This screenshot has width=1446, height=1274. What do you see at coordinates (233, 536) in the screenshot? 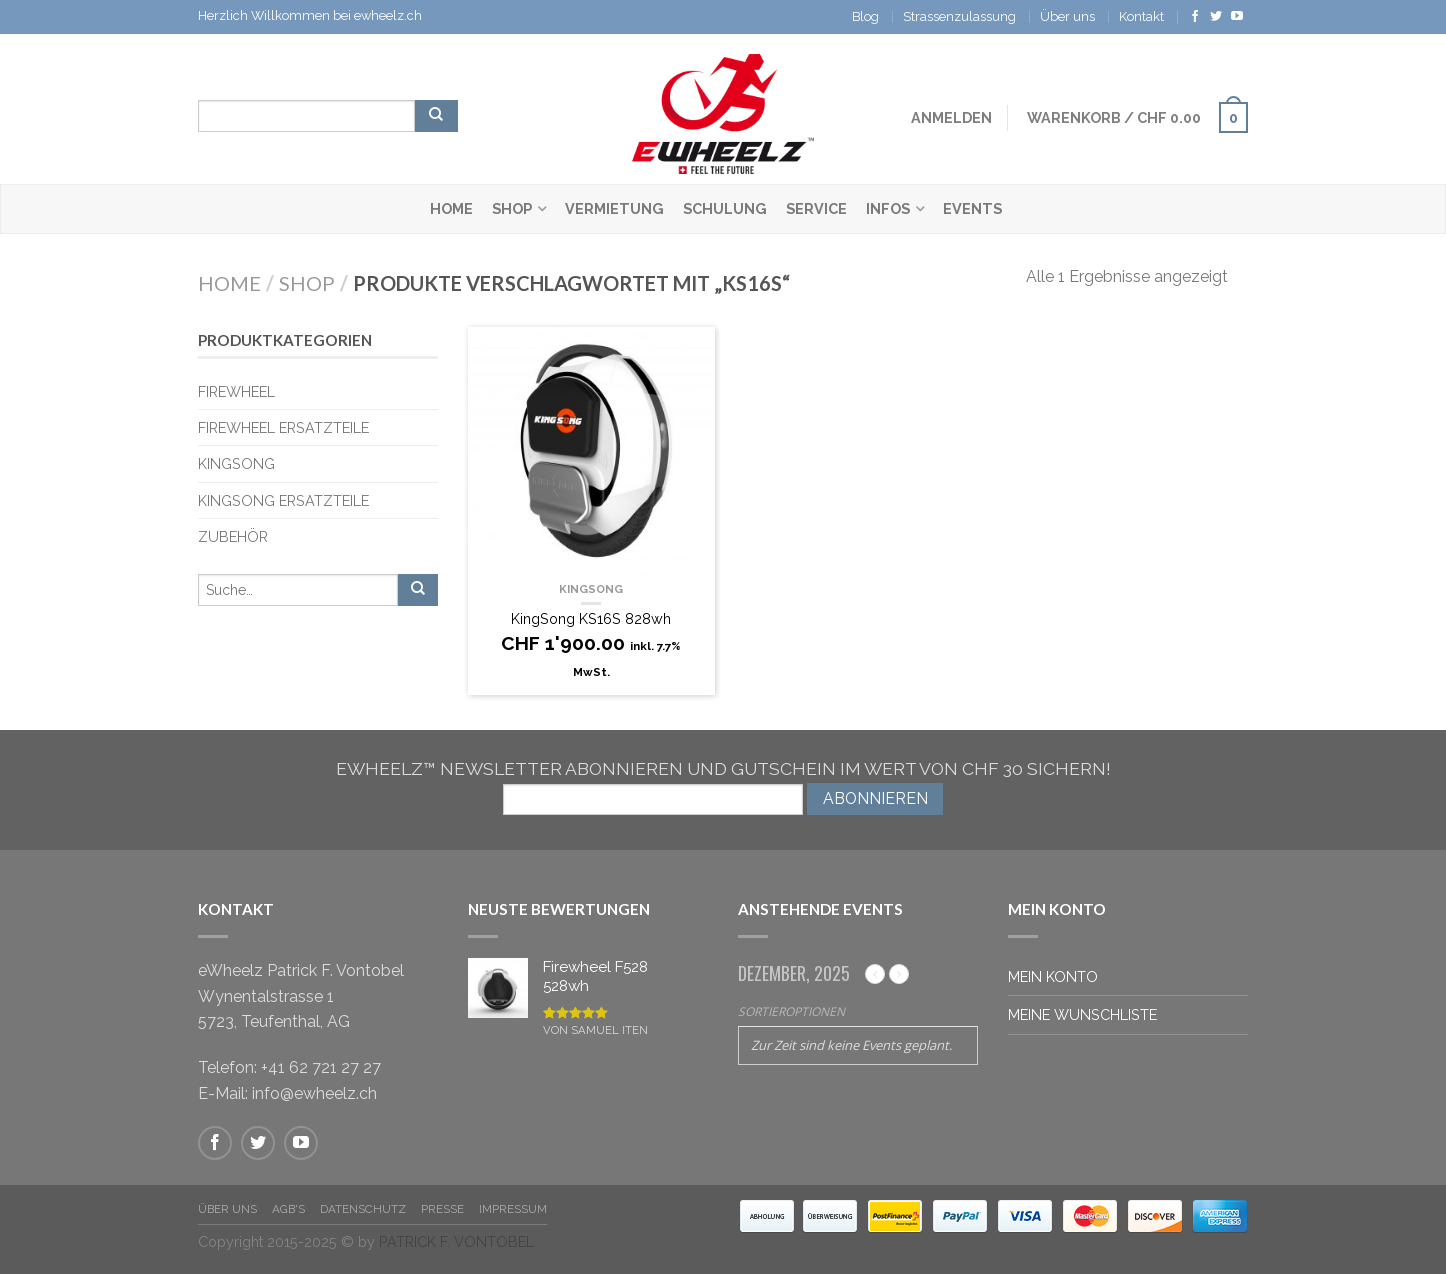
I see `Zubehör` at bounding box center [233, 536].